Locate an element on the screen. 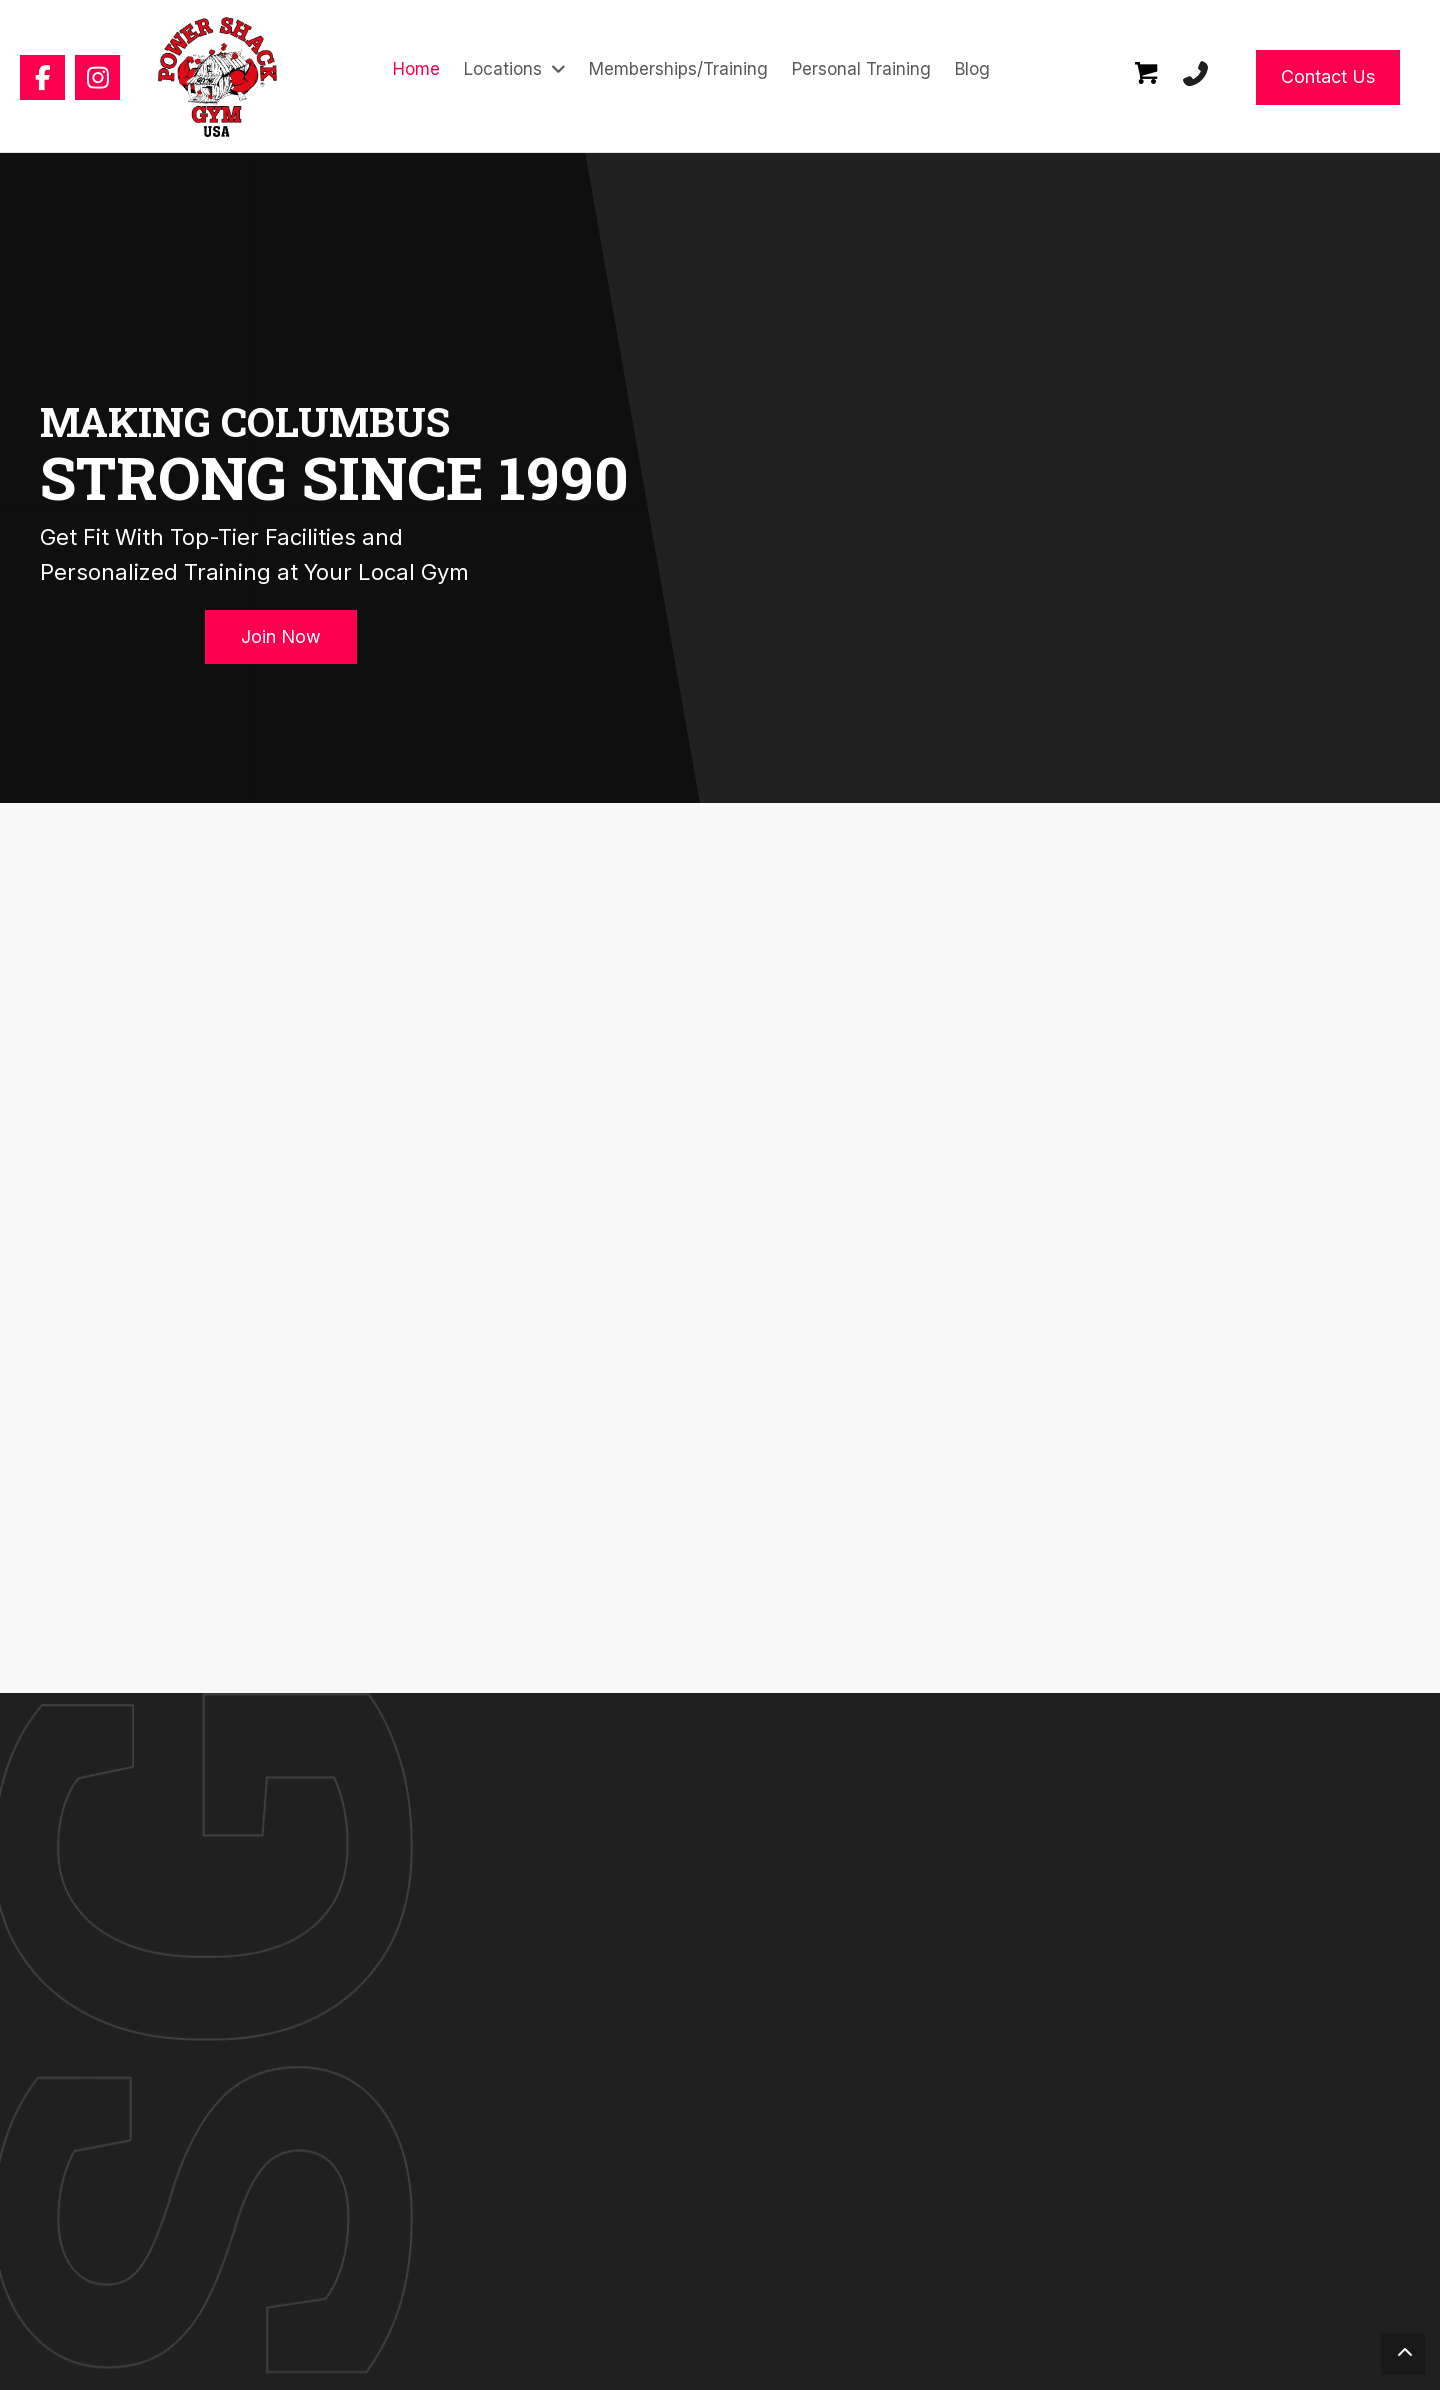  [button] is located at coordinates (42, 77).